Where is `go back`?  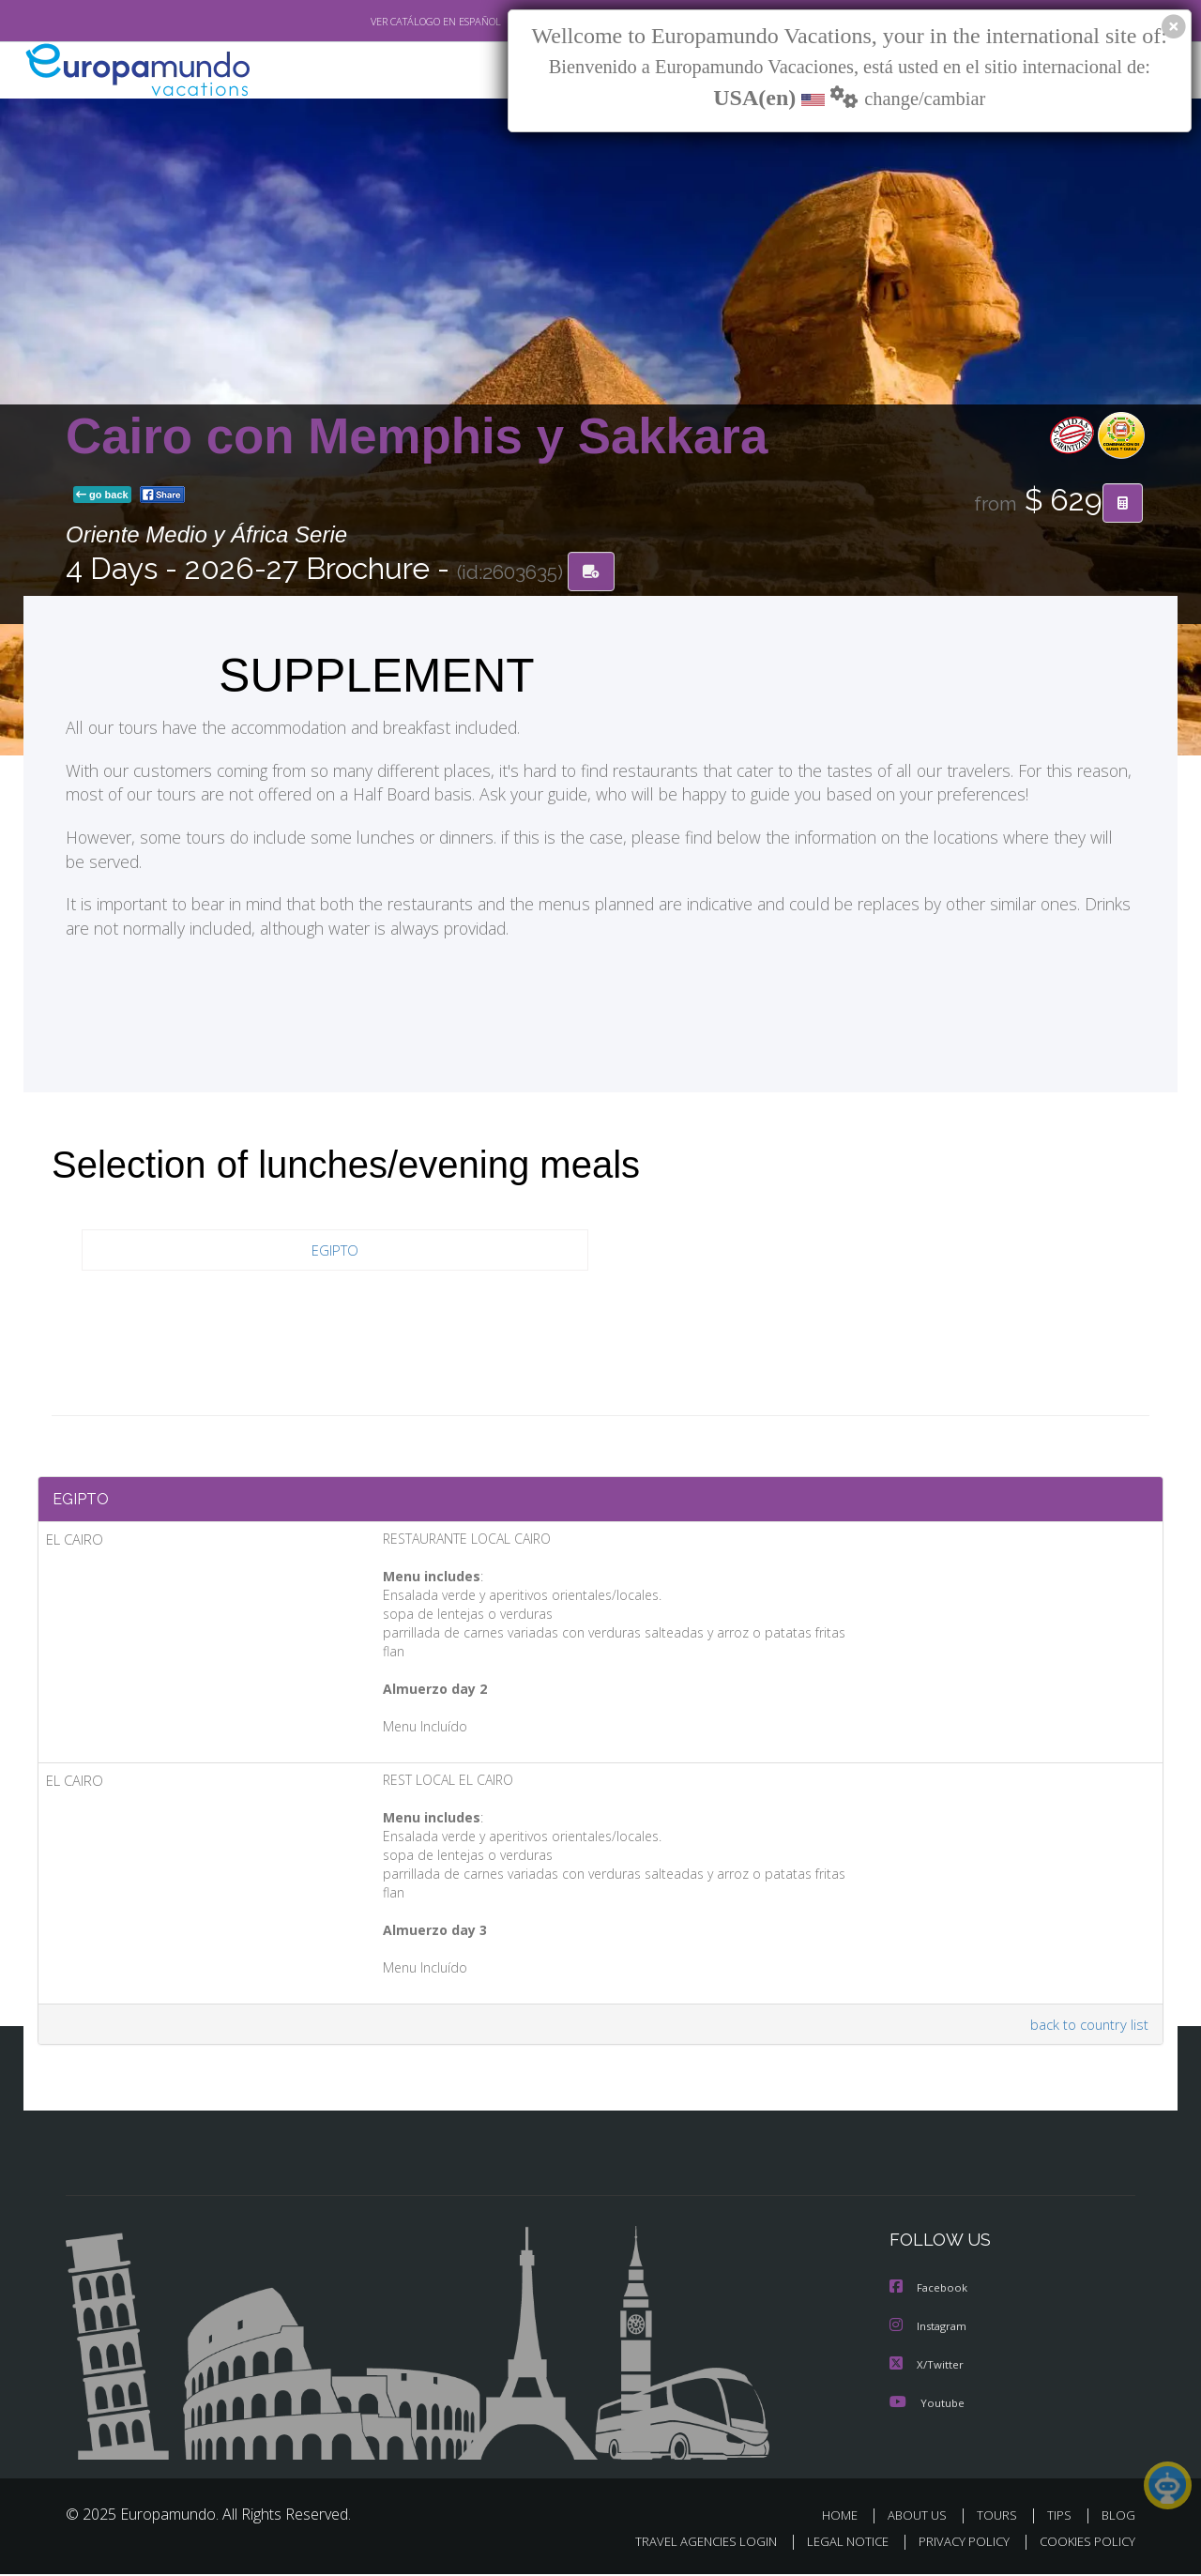
go back is located at coordinates (102, 495).